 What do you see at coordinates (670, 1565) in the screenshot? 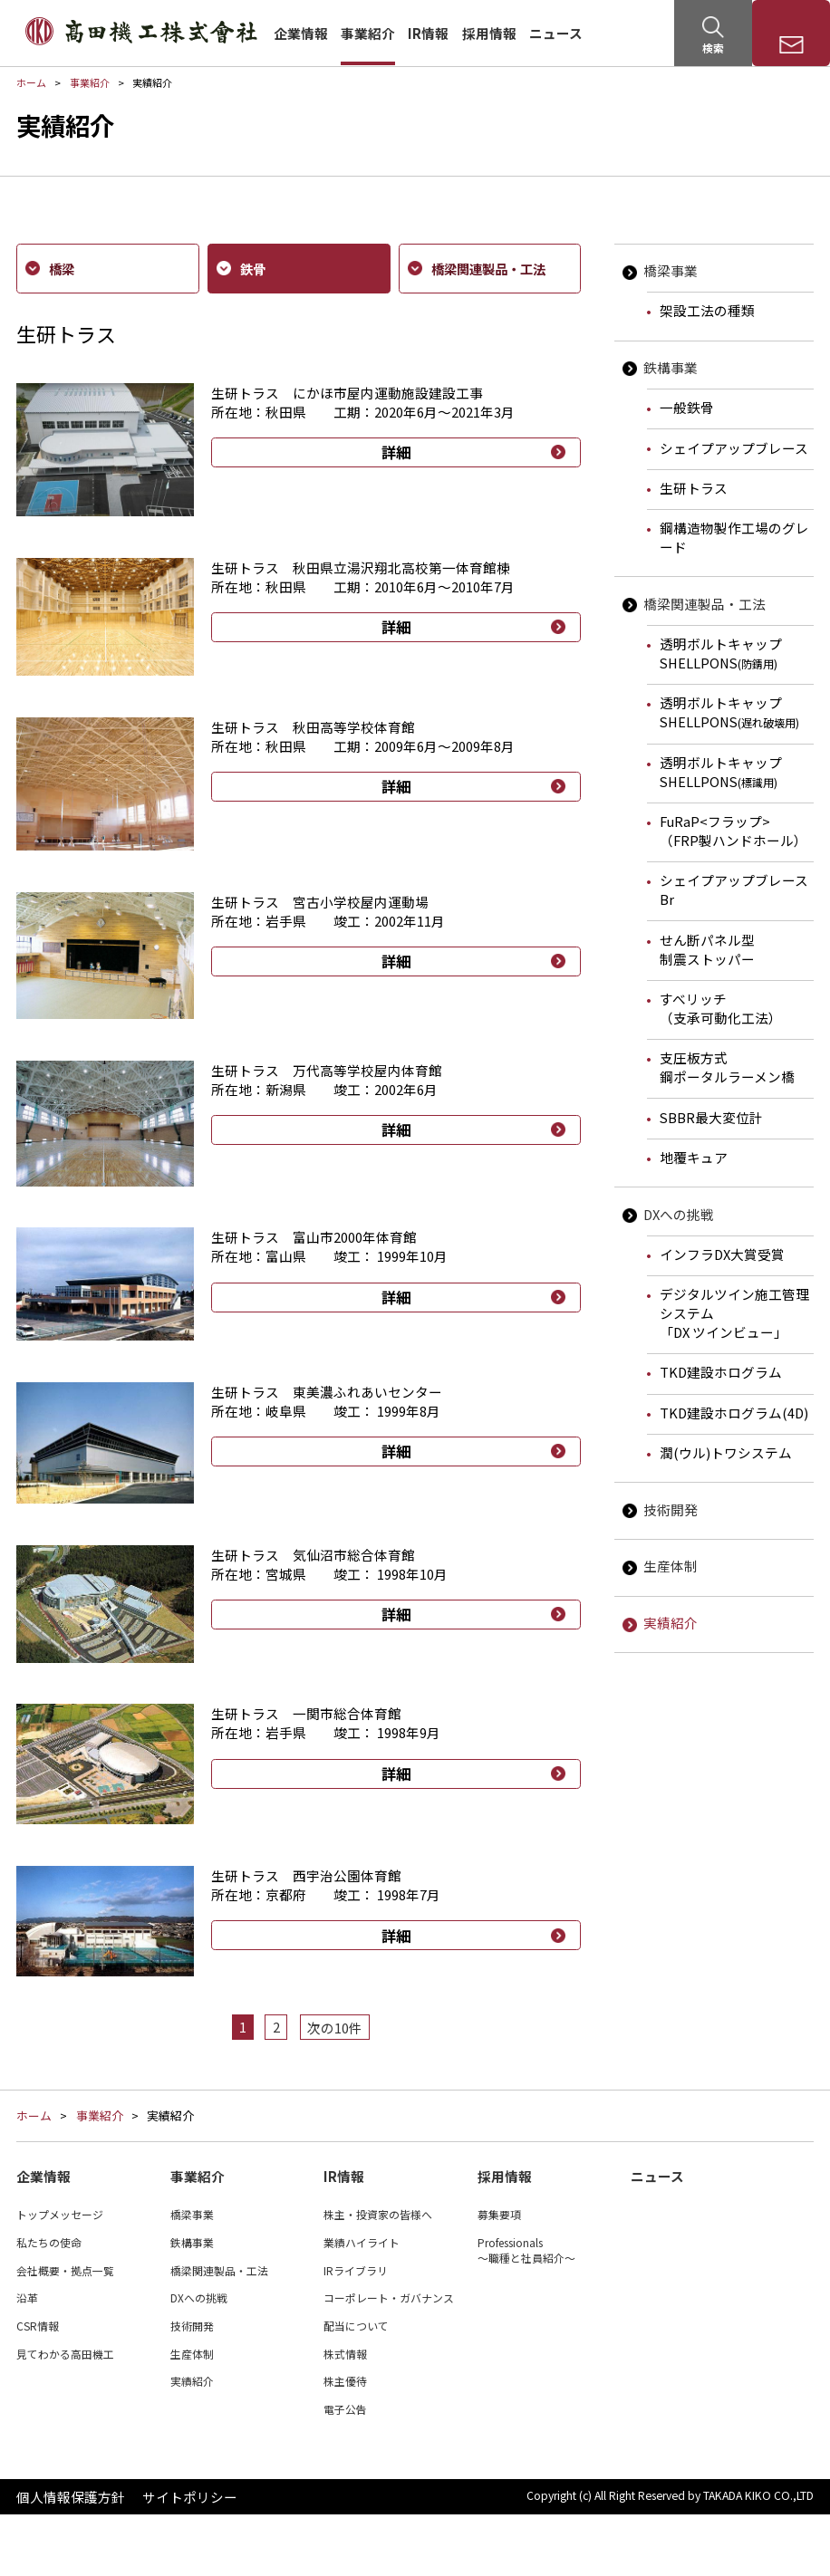
I see `生産体制` at bounding box center [670, 1565].